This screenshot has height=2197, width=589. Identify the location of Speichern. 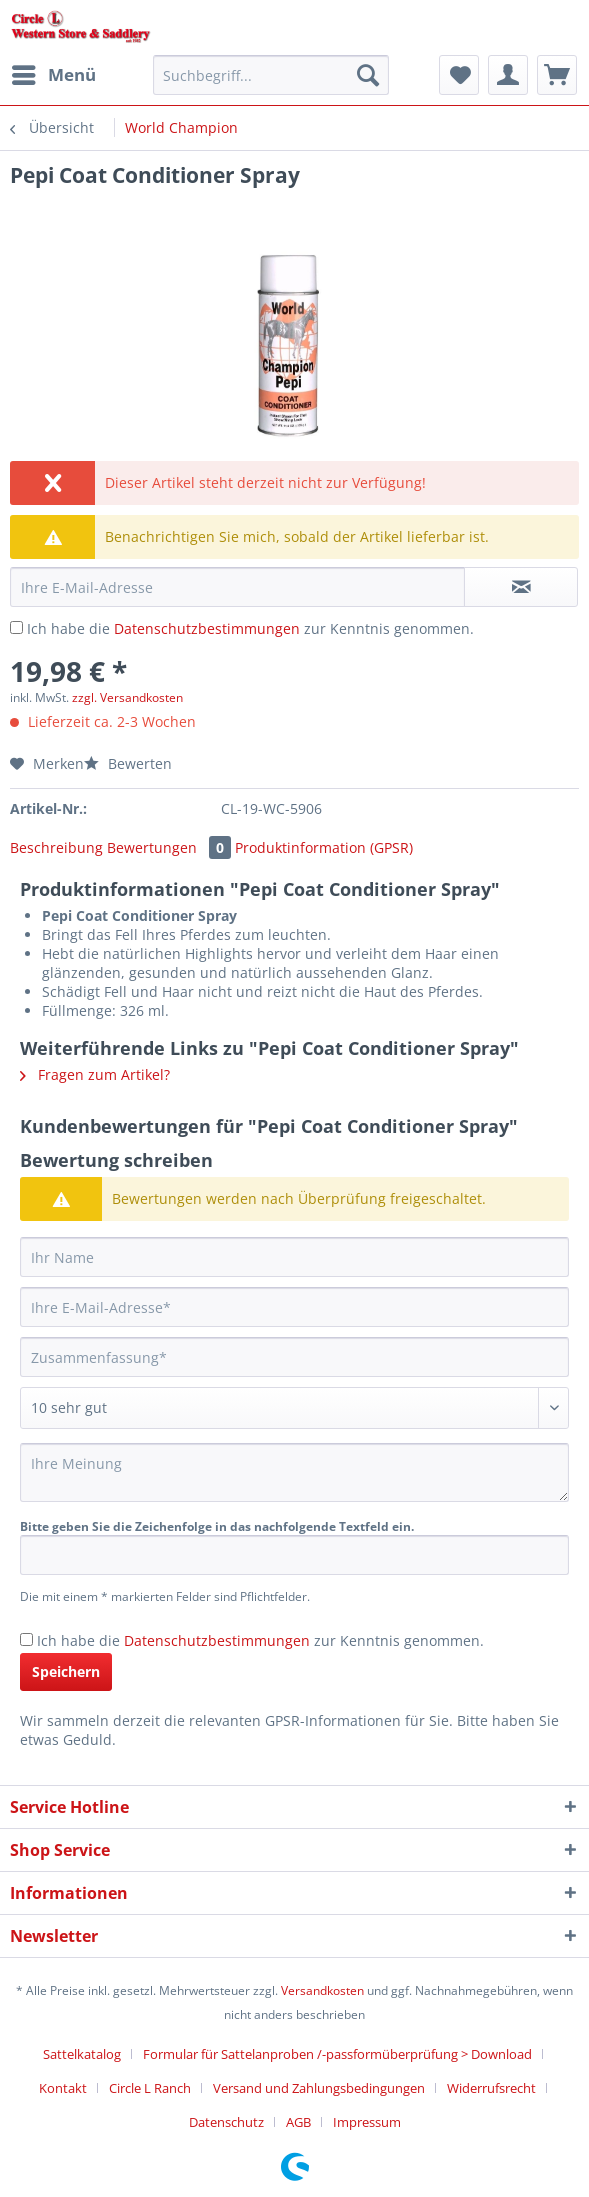
(66, 1671).